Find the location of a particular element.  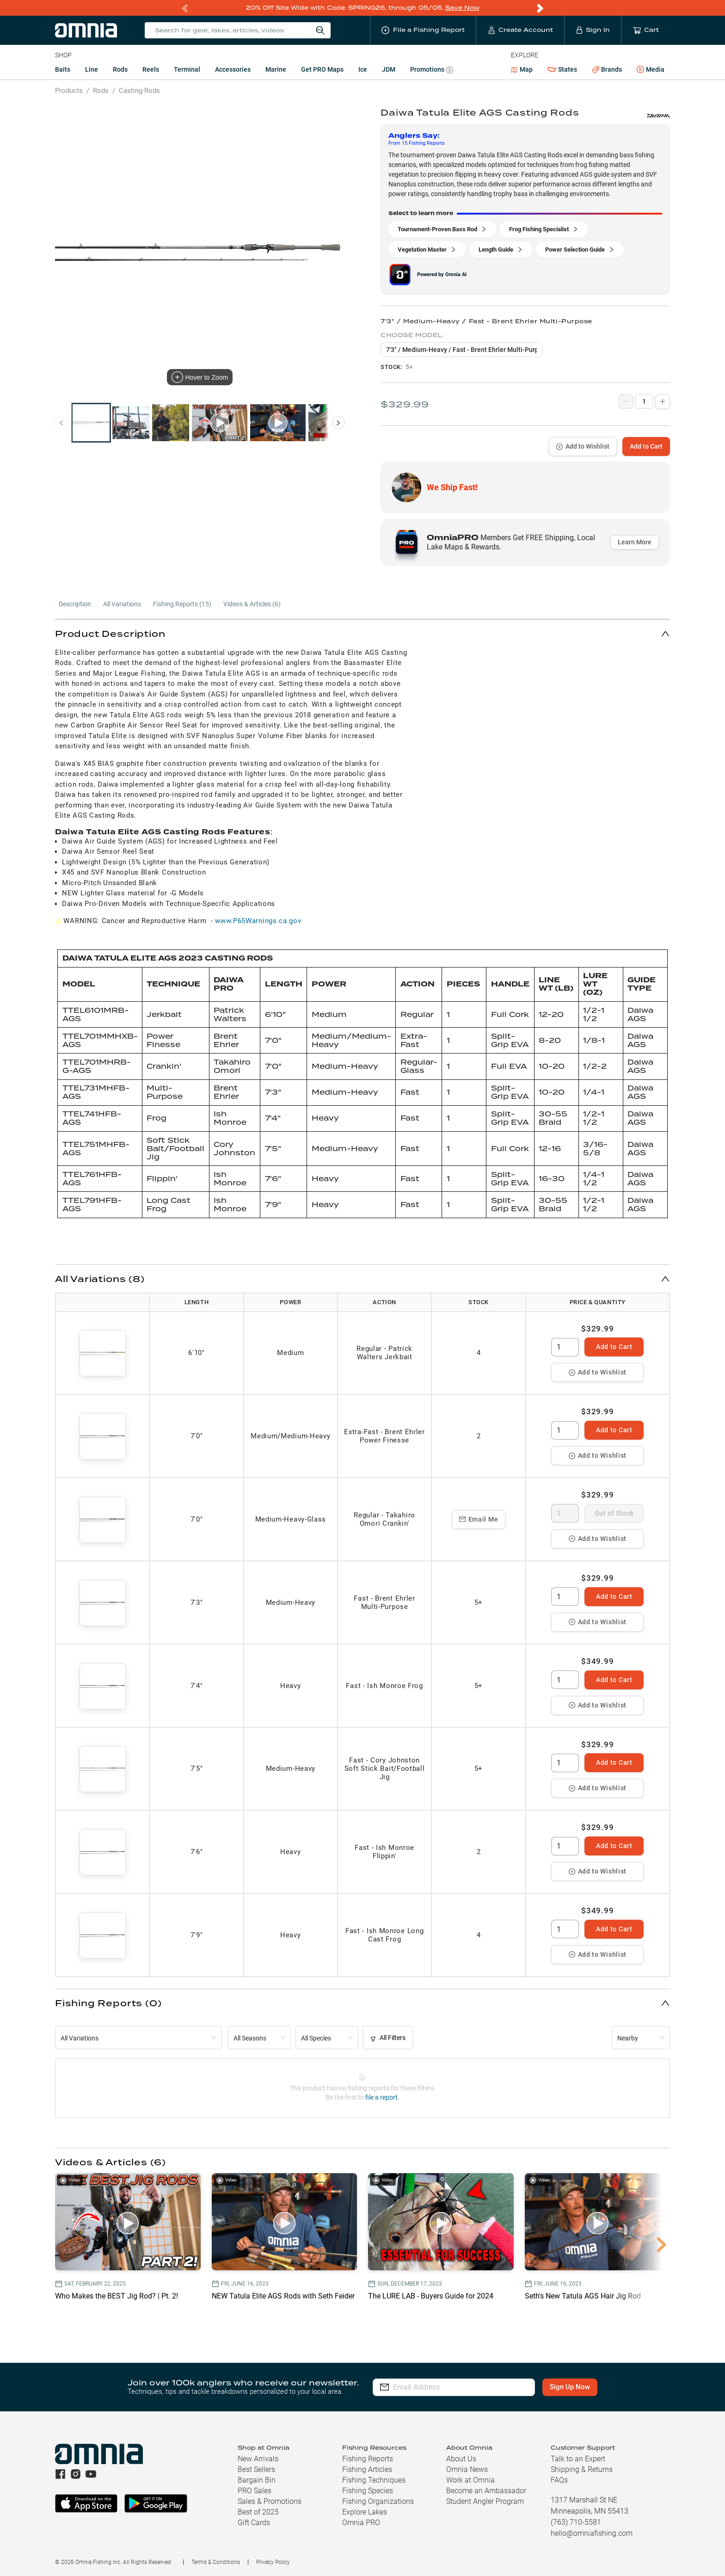

Add to Wishlist is located at coordinates (582, 446).